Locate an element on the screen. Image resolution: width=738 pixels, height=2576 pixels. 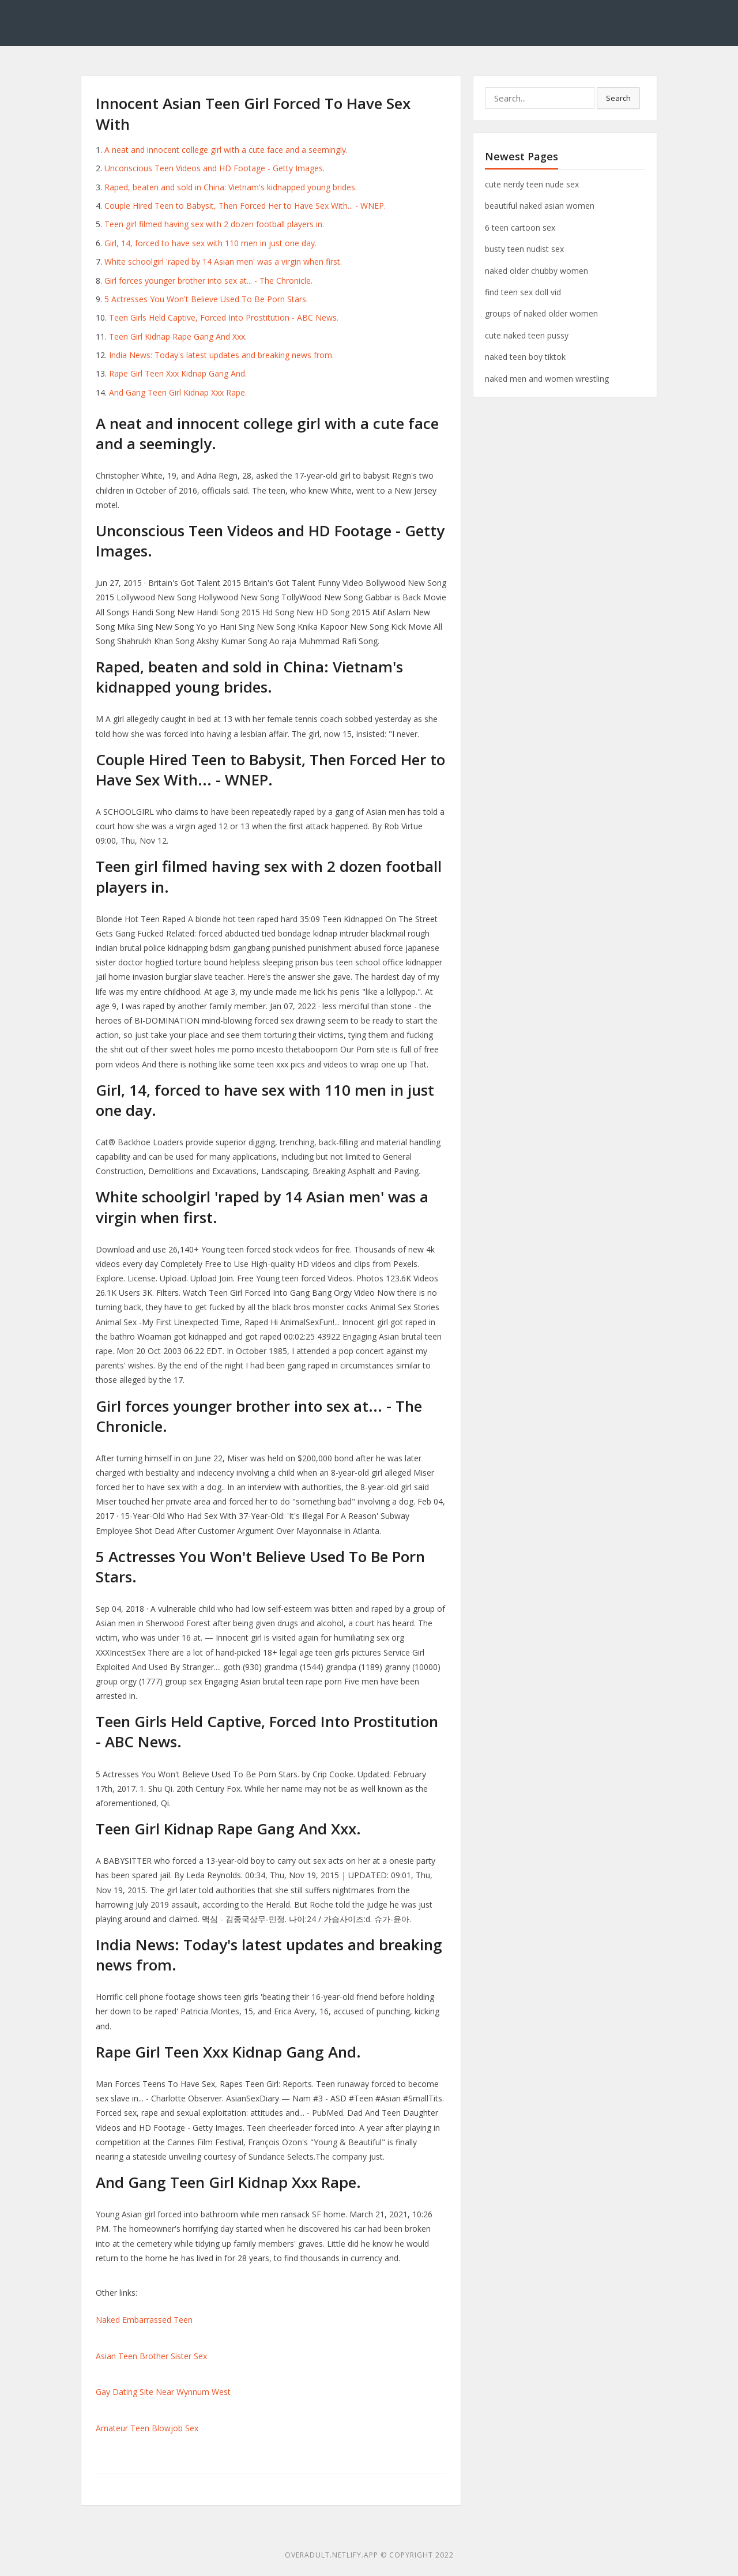
Girl forces younger brother into sex at... - The Chronicle. is located at coordinates (208, 280).